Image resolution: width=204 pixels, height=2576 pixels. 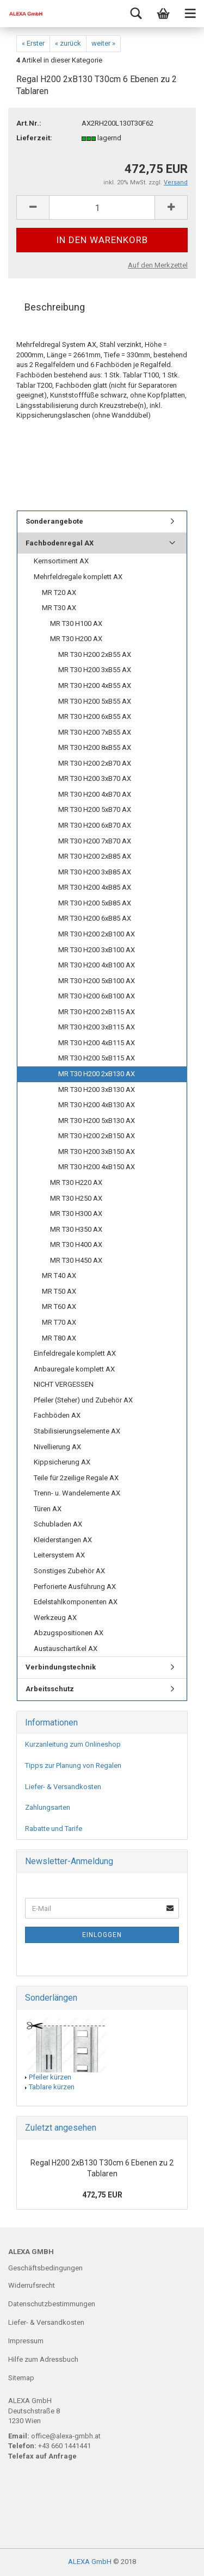 What do you see at coordinates (54, 521) in the screenshot?
I see `Sonderangebote` at bounding box center [54, 521].